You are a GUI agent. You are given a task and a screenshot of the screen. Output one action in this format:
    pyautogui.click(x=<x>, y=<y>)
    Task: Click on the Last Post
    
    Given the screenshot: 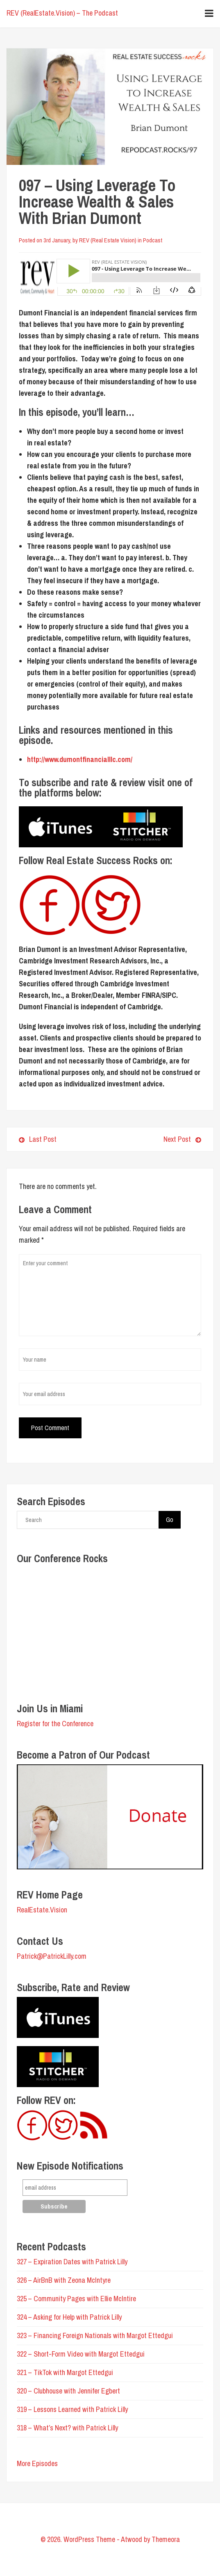 What is the action you would take?
    pyautogui.click(x=38, y=1139)
    